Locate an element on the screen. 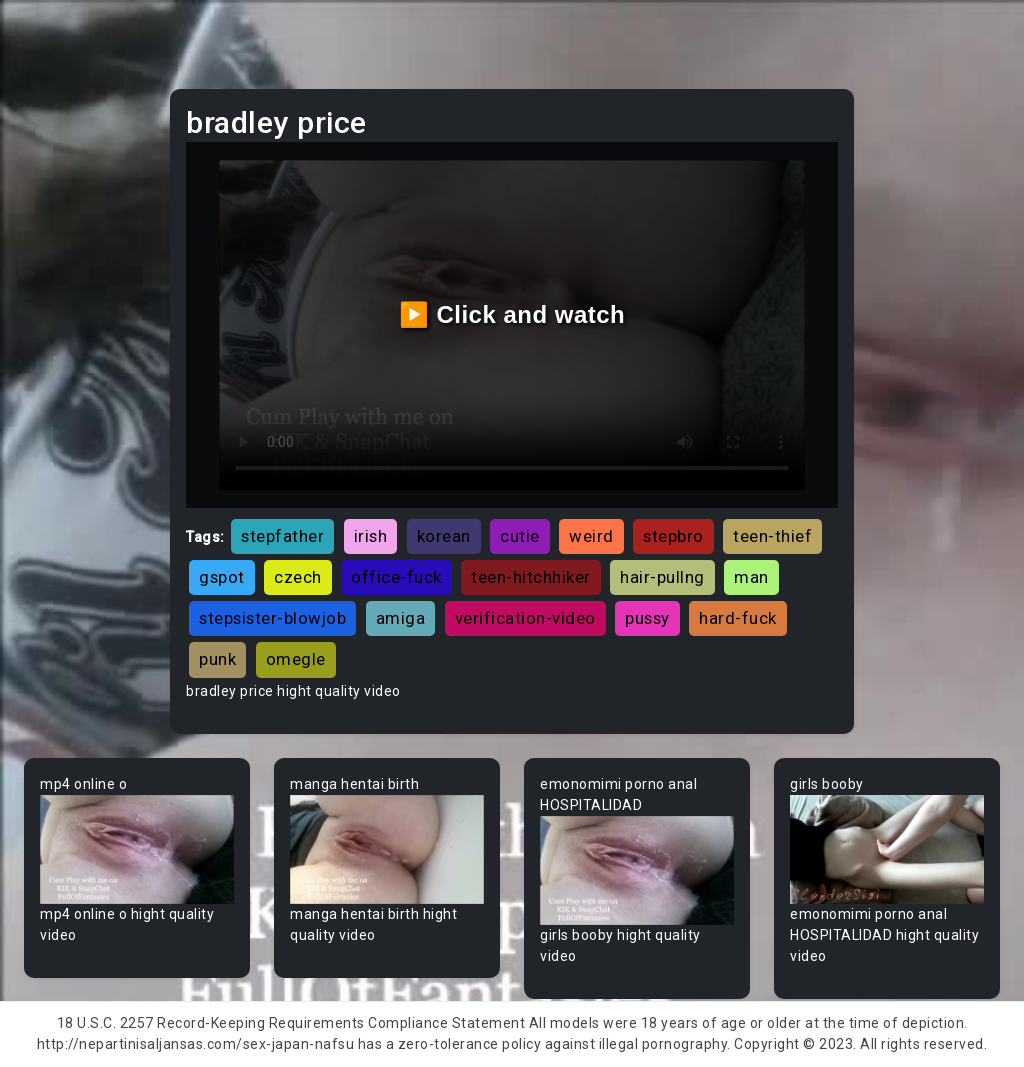  pussy is located at coordinates (647, 618).